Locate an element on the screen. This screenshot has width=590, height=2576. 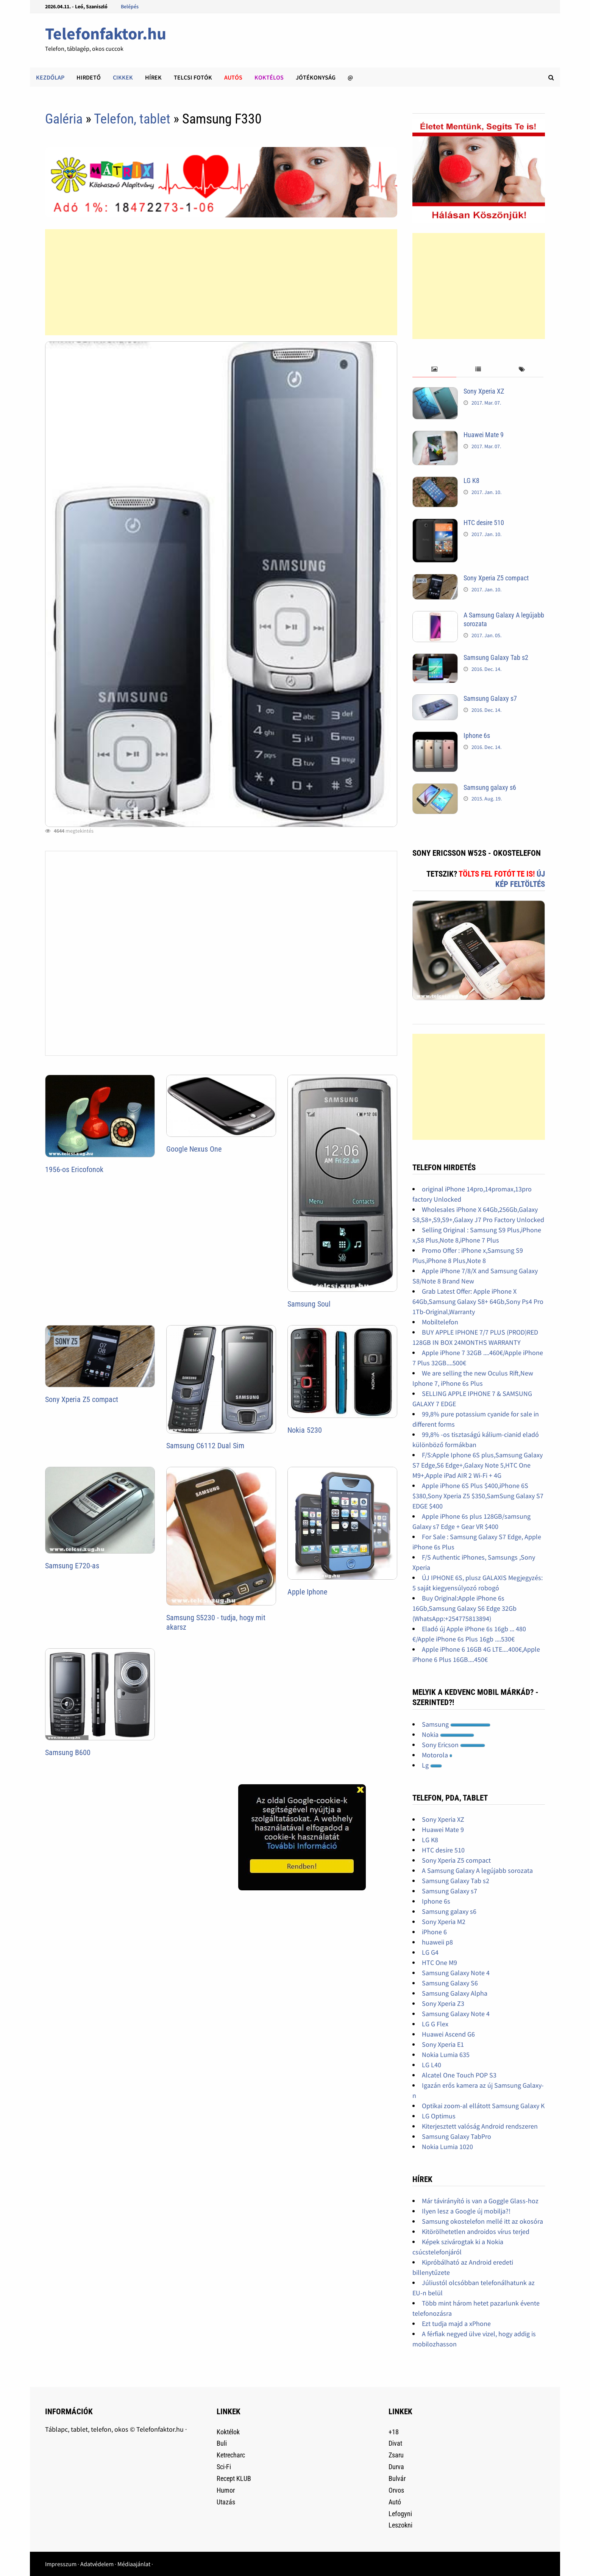
Sony Xperia E1 is located at coordinates (443, 2044).